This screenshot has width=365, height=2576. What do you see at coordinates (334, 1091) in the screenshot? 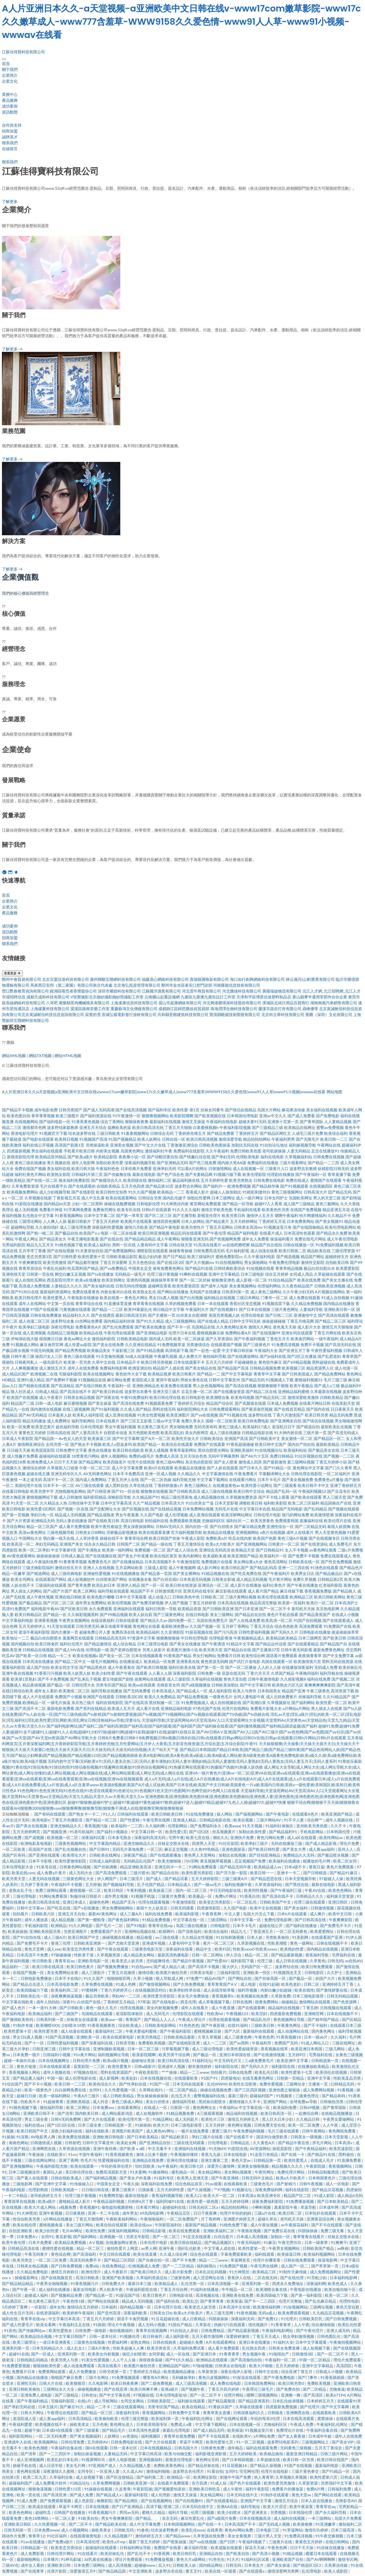
I see `网站地图` at bounding box center [334, 1091].